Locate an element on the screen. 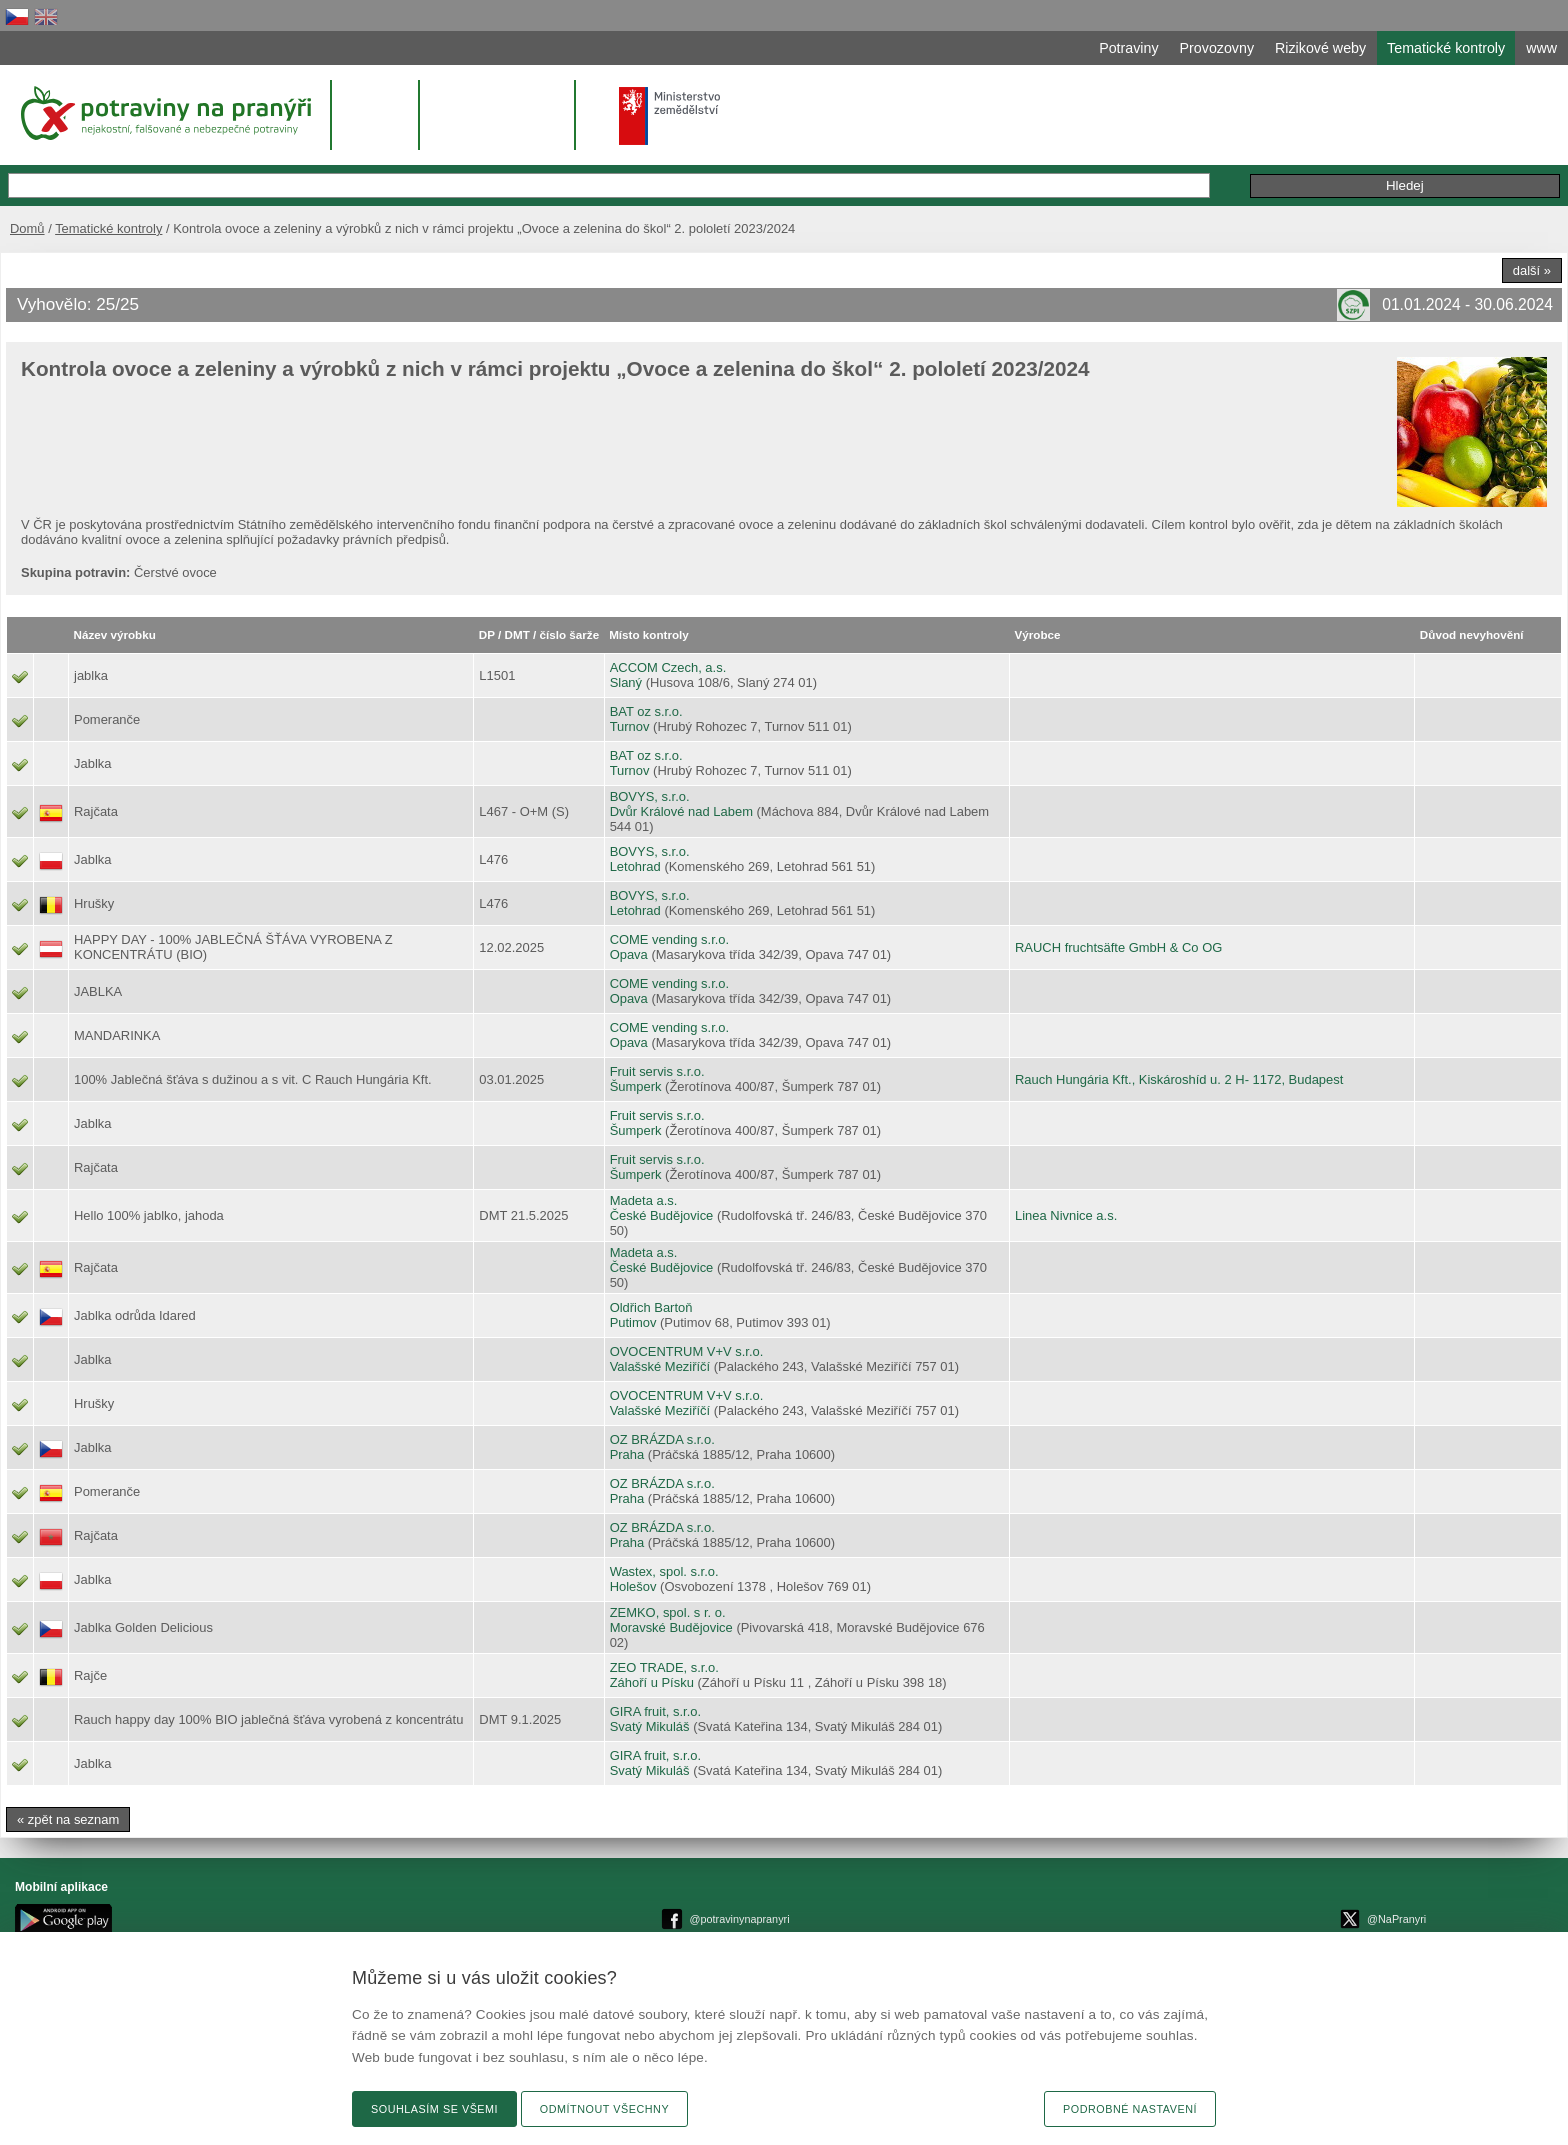 This screenshot has width=1568, height=2145. OZ BRÁZDA s.r.o. is located at coordinates (662, 1439).